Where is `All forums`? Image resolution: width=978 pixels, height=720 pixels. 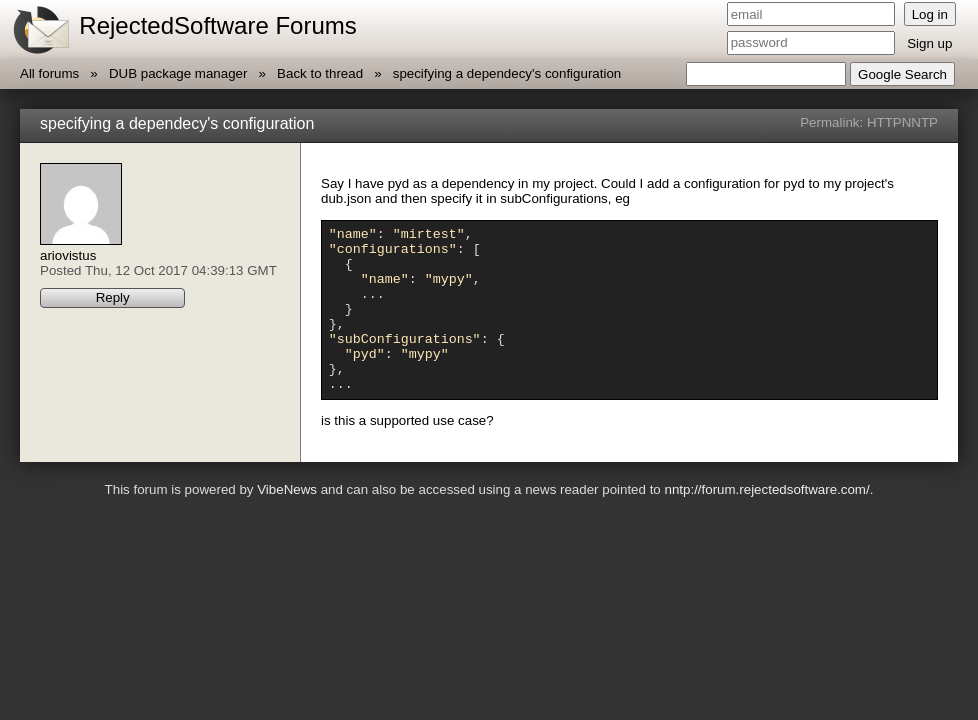 All forums is located at coordinates (49, 73).